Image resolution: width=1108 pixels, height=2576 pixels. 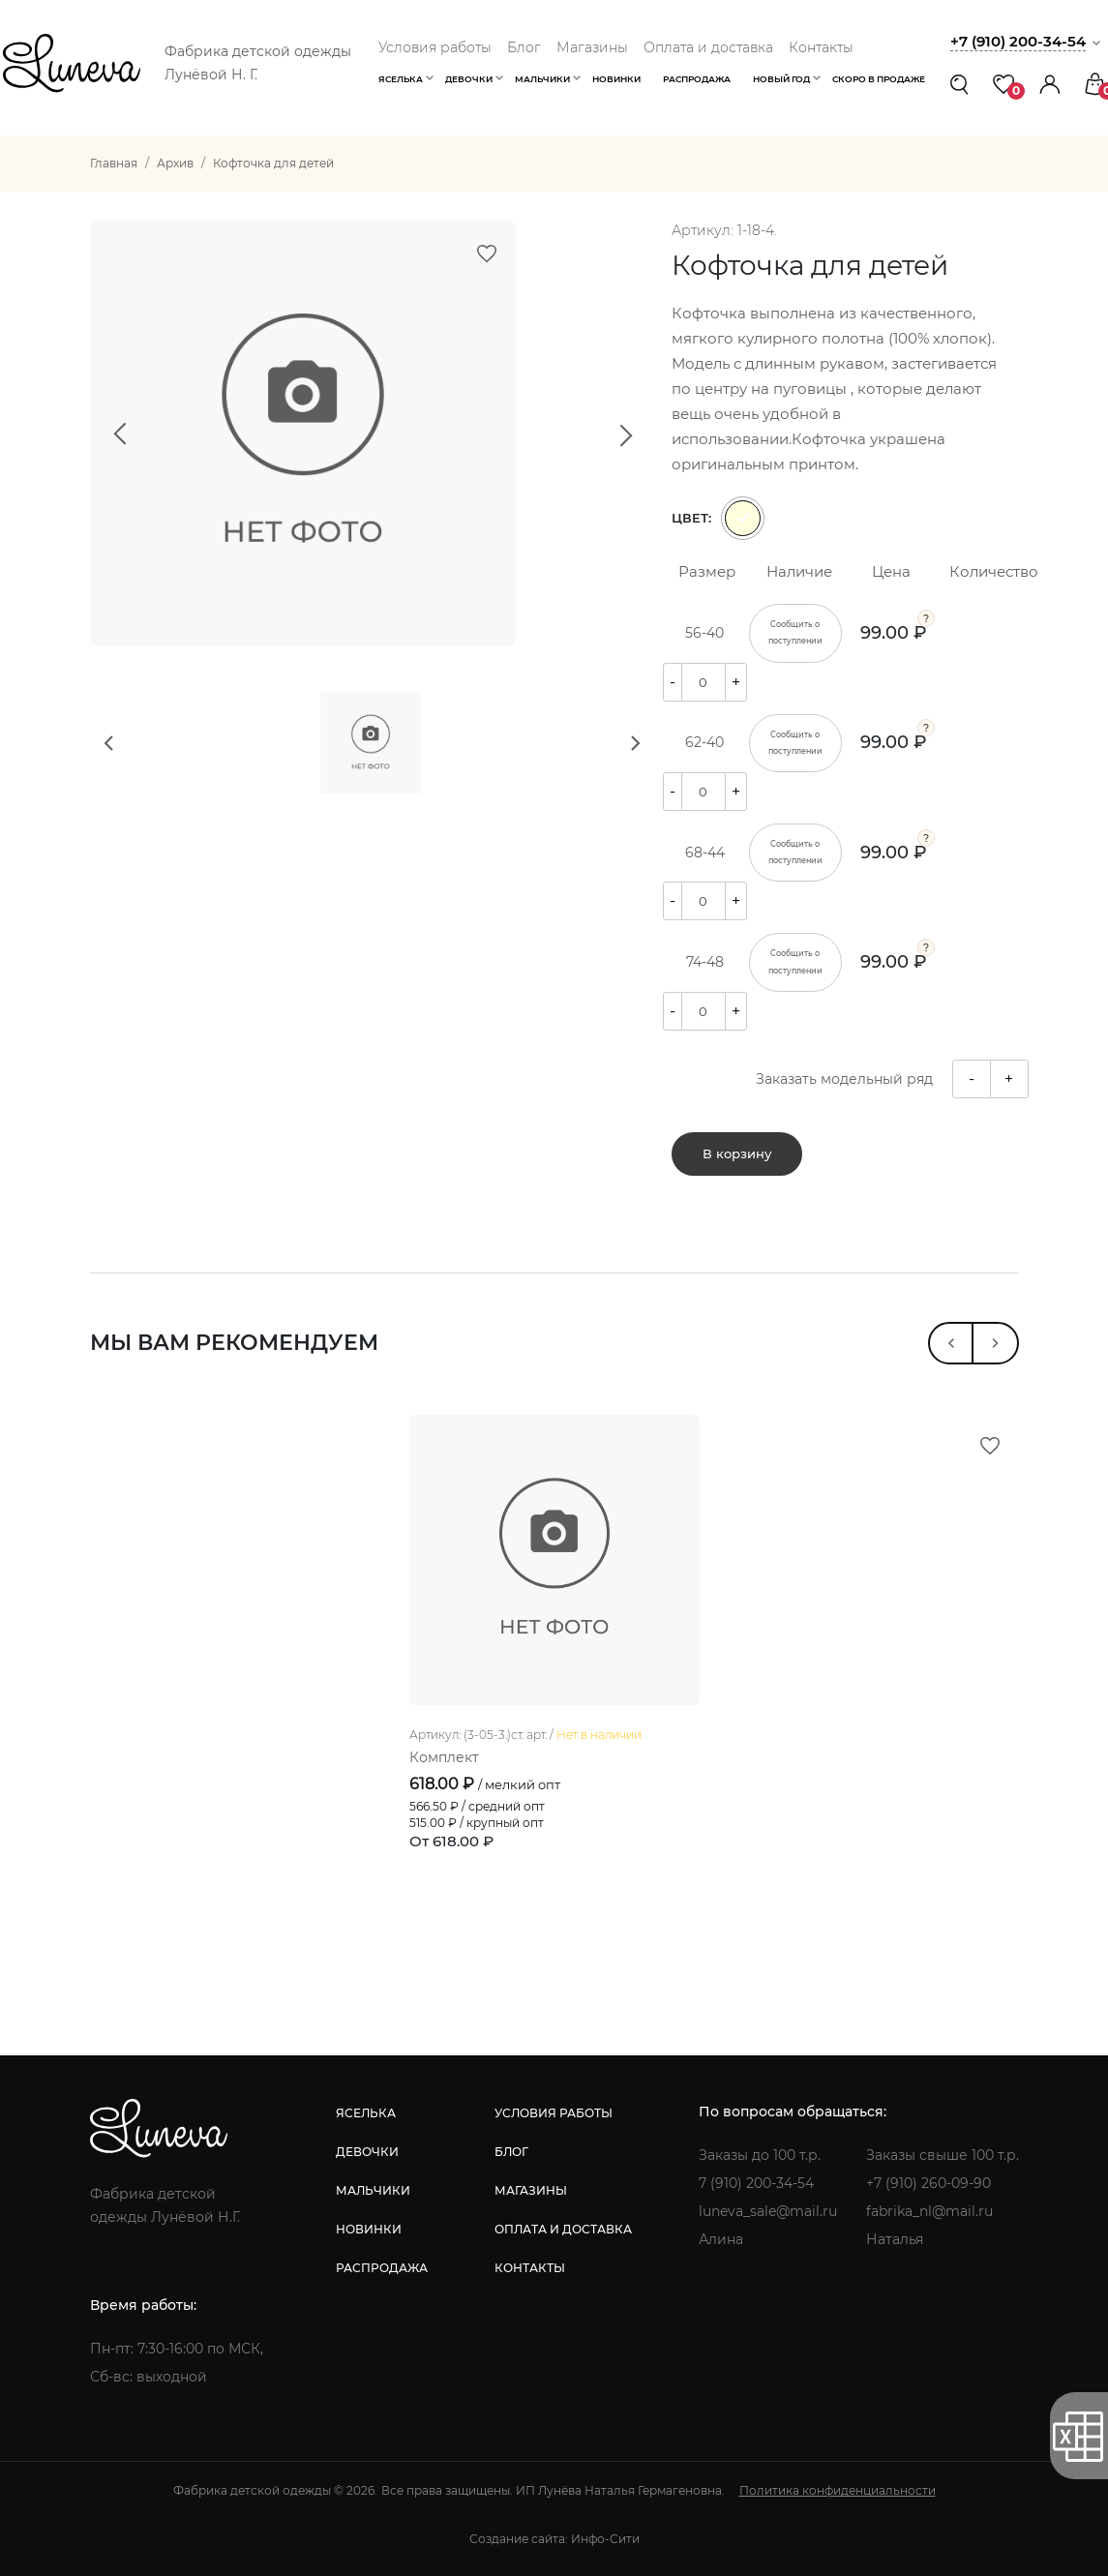 What do you see at coordinates (469, 79) in the screenshot?
I see `Девочки [button]` at bounding box center [469, 79].